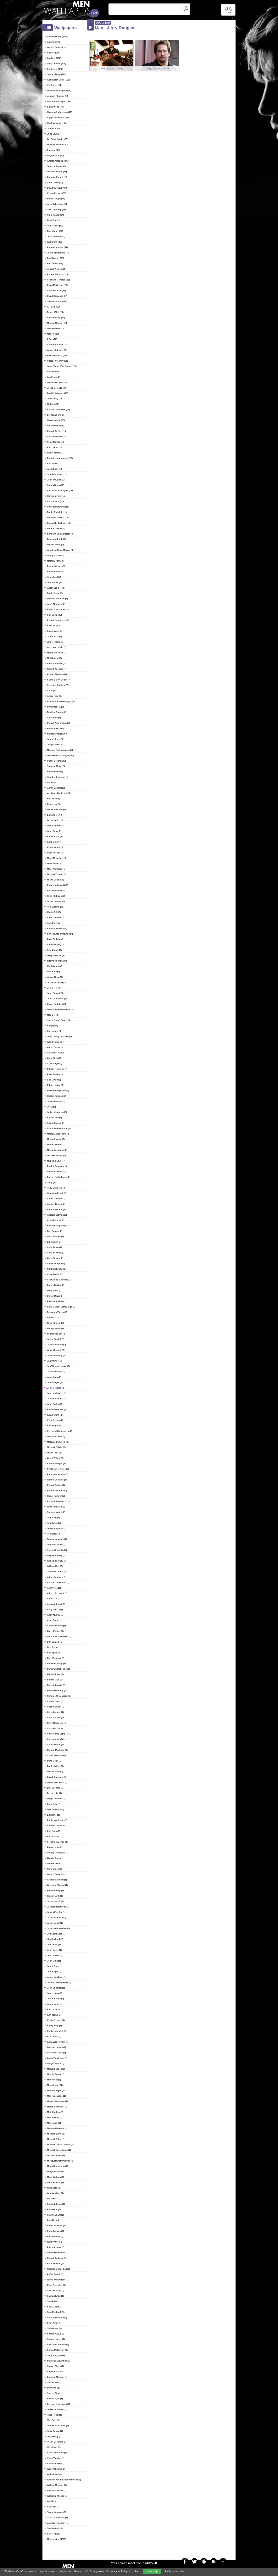  What do you see at coordinates (52, 339) in the screenshot?
I see `2 Pac (22)` at bounding box center [52, 339].